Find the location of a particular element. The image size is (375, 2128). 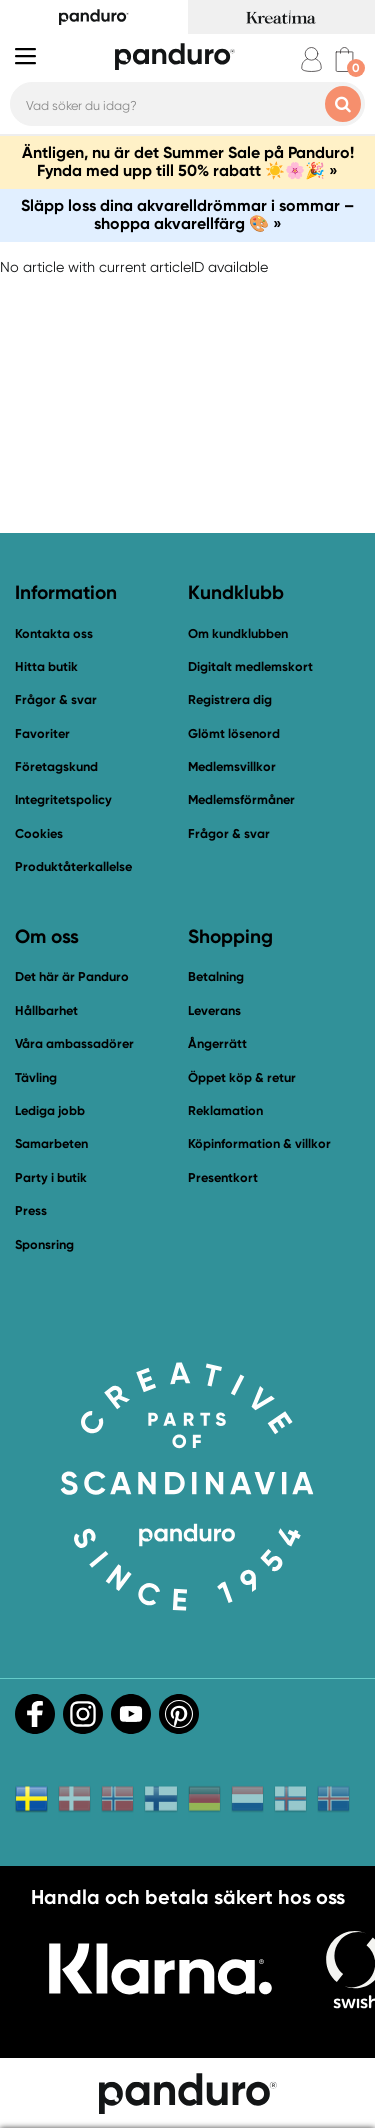

Registrera dig is located at coordinates (230, 699).